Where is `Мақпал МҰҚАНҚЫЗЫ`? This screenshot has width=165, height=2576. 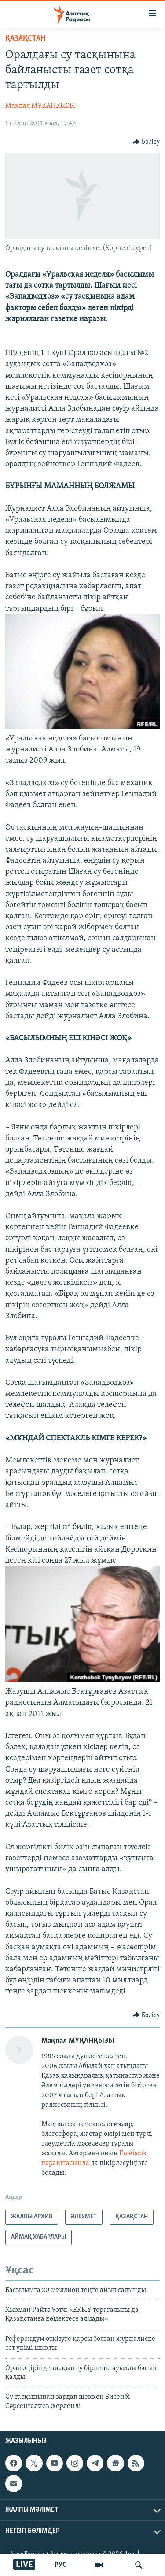 Мақпал МҰҚАНҚЫЗЫ is located at coordinates (40, 105).